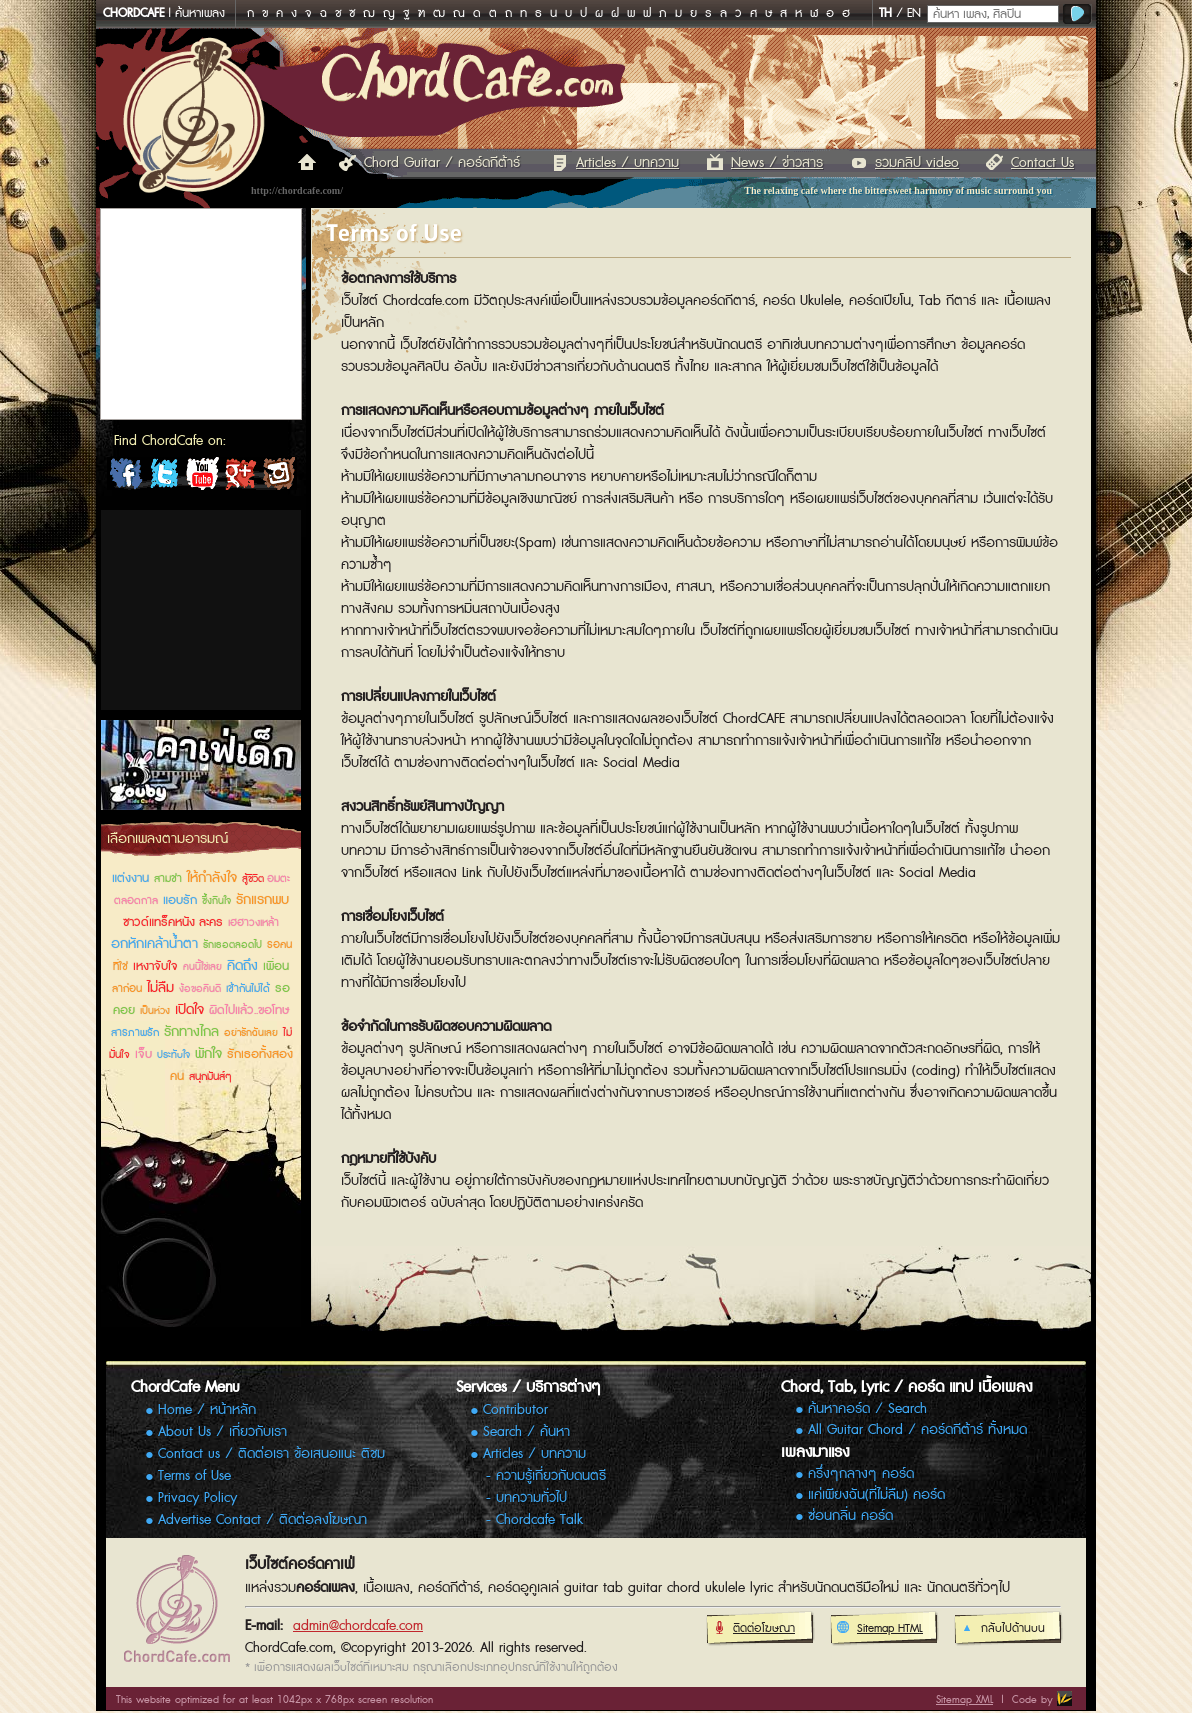 This screenshot has width=1192, height=1713. I want to click on เพื่อน, so click(276, 966).